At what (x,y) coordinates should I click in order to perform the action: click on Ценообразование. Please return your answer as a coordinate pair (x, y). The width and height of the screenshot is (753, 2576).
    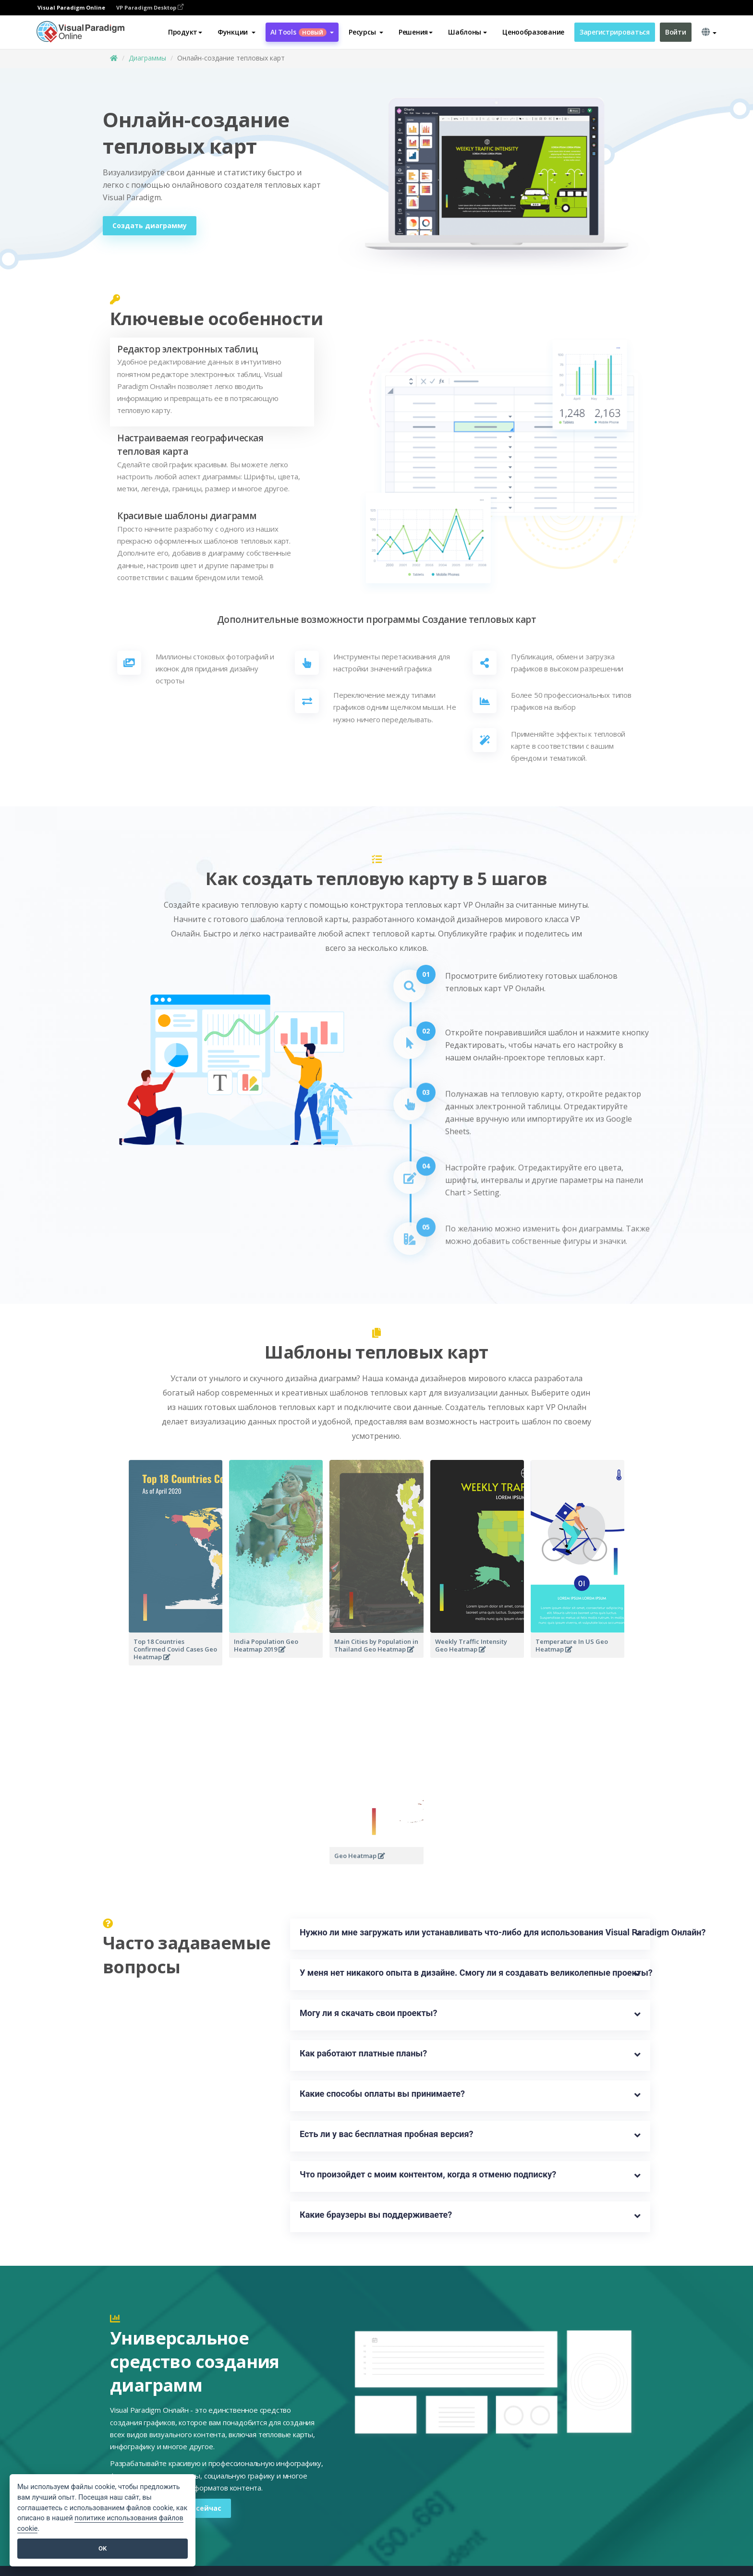
    Looking at the image, I should click on (533, 31).